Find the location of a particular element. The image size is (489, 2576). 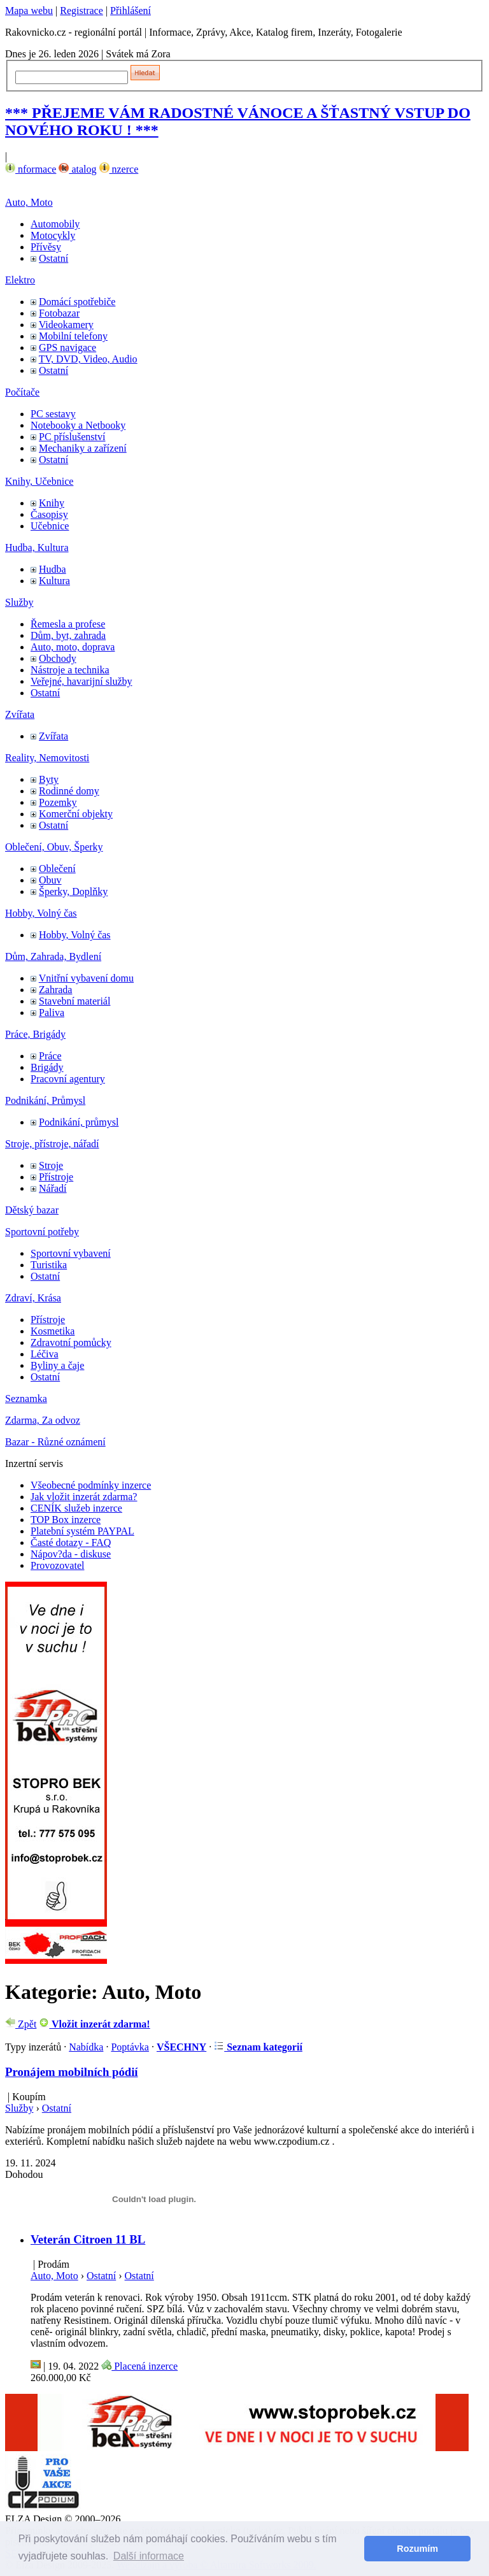

Byliny a čaje is located at coordinates (57, 1365).